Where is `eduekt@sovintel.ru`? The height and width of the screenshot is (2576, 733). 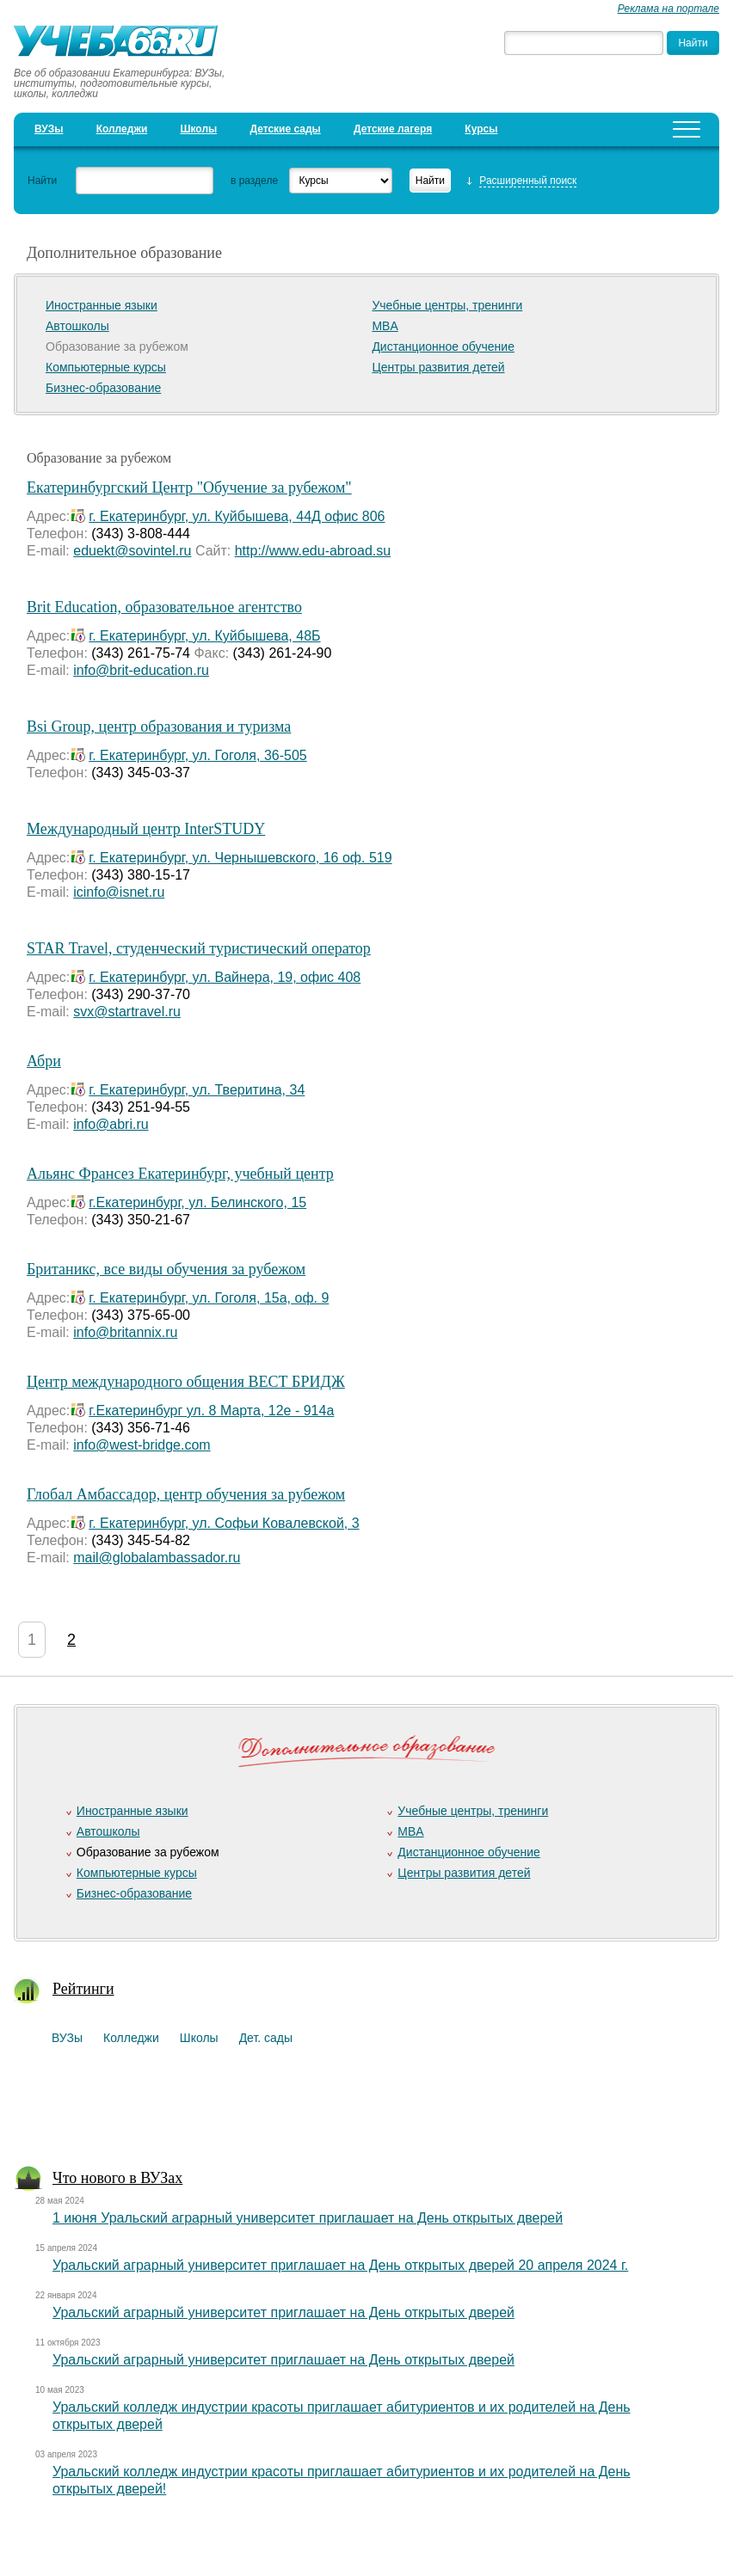
eduekt@sovintel.ru is located at coordinates (132, 550).